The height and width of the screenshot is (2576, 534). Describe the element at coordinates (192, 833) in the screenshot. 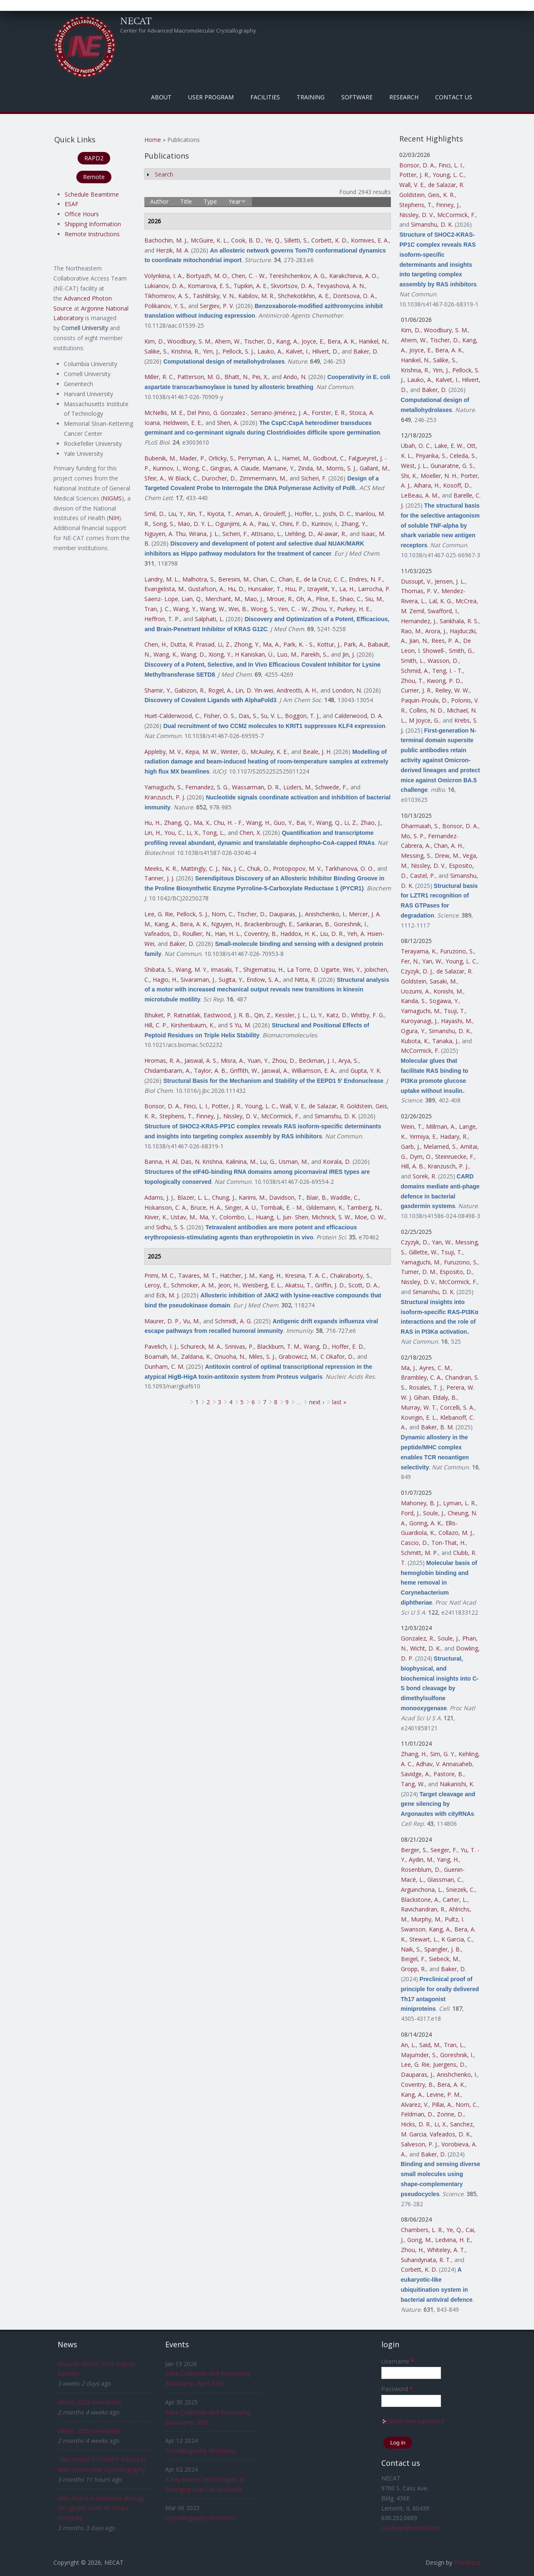

I see `Li, X.` at that location.